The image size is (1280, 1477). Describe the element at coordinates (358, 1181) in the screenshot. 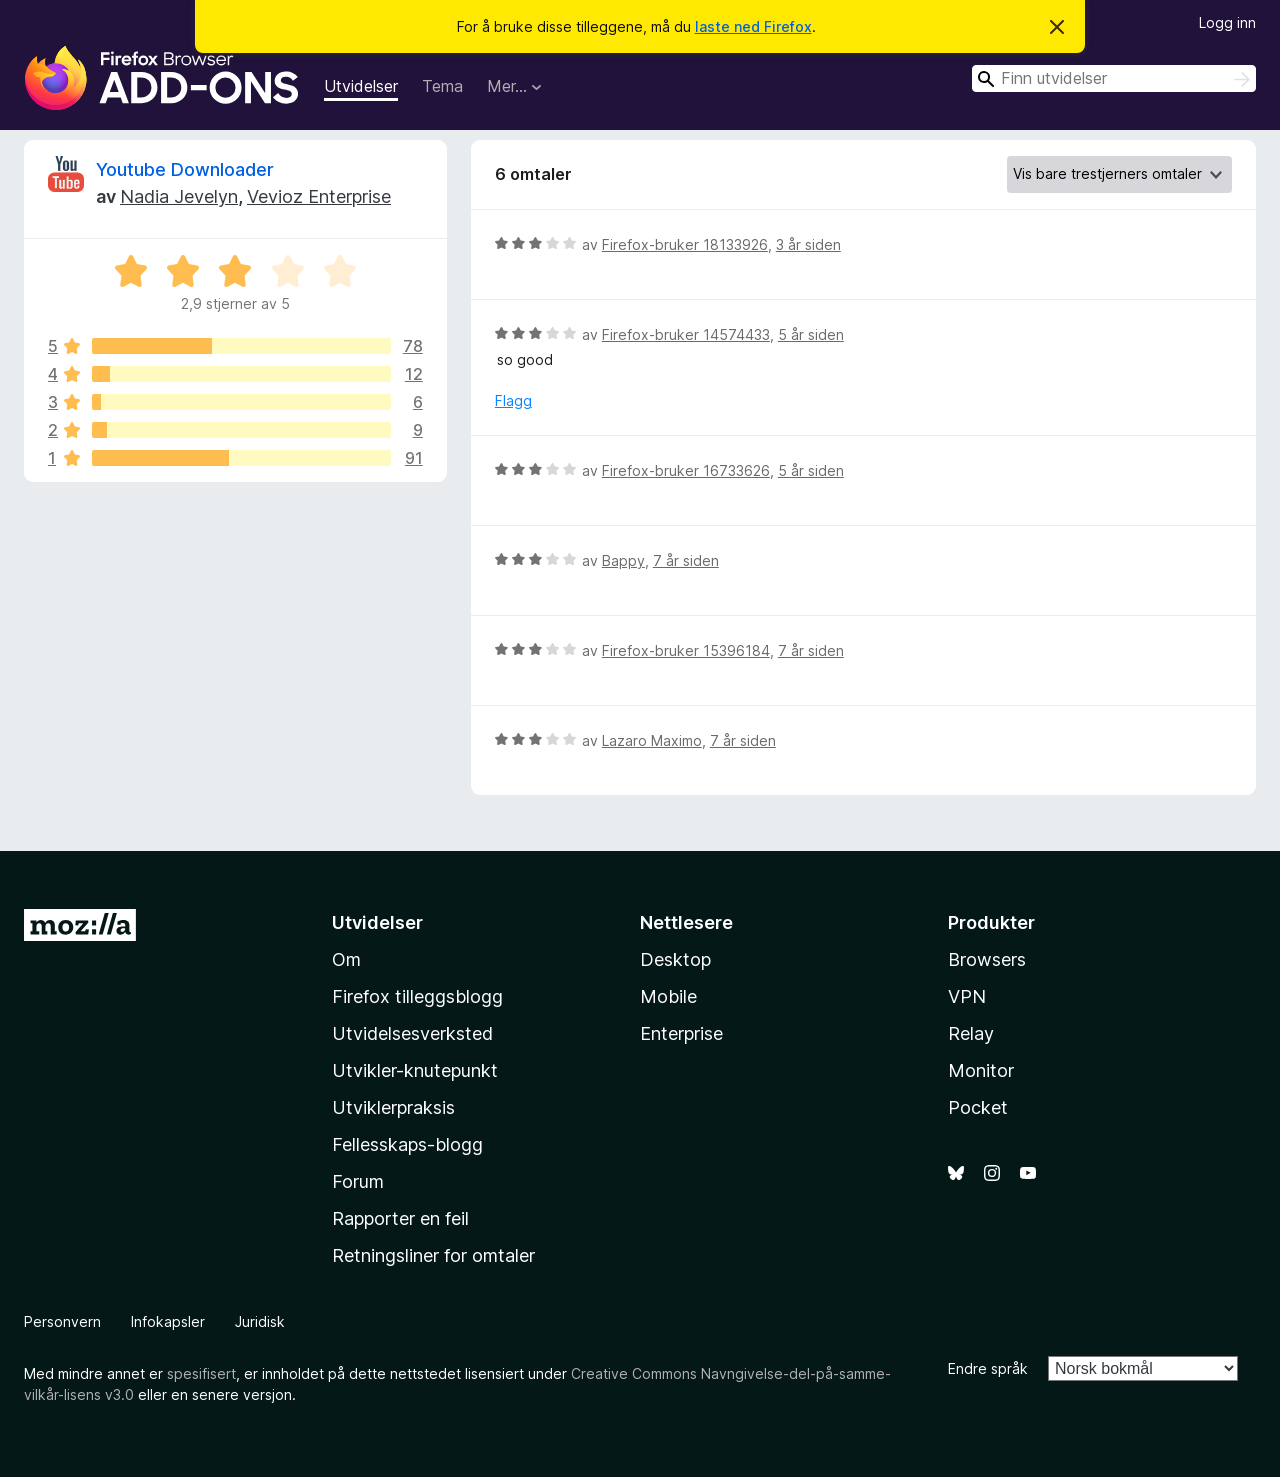

I see `Forum` at that location.